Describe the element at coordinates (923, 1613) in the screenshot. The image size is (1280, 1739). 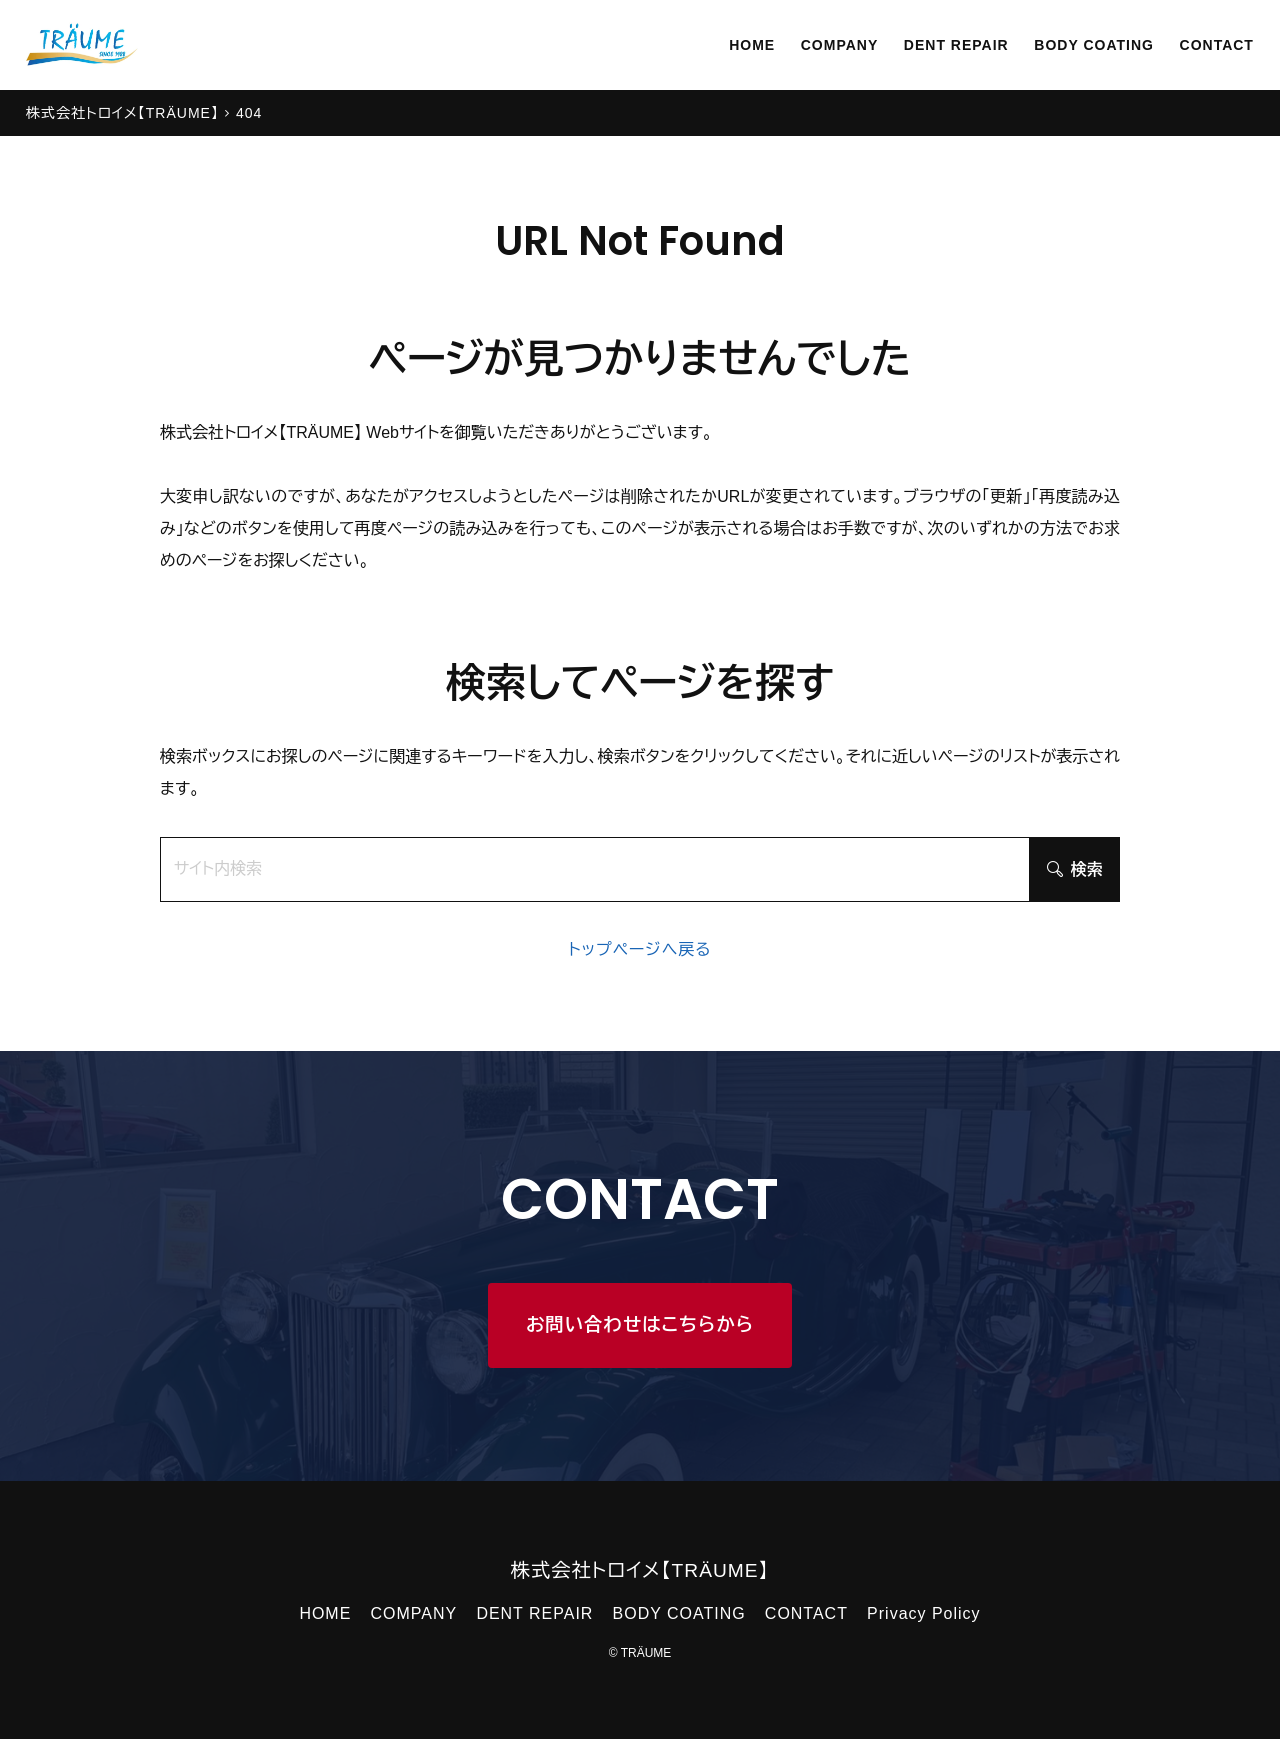
I see `Privacy Policy` at that location.